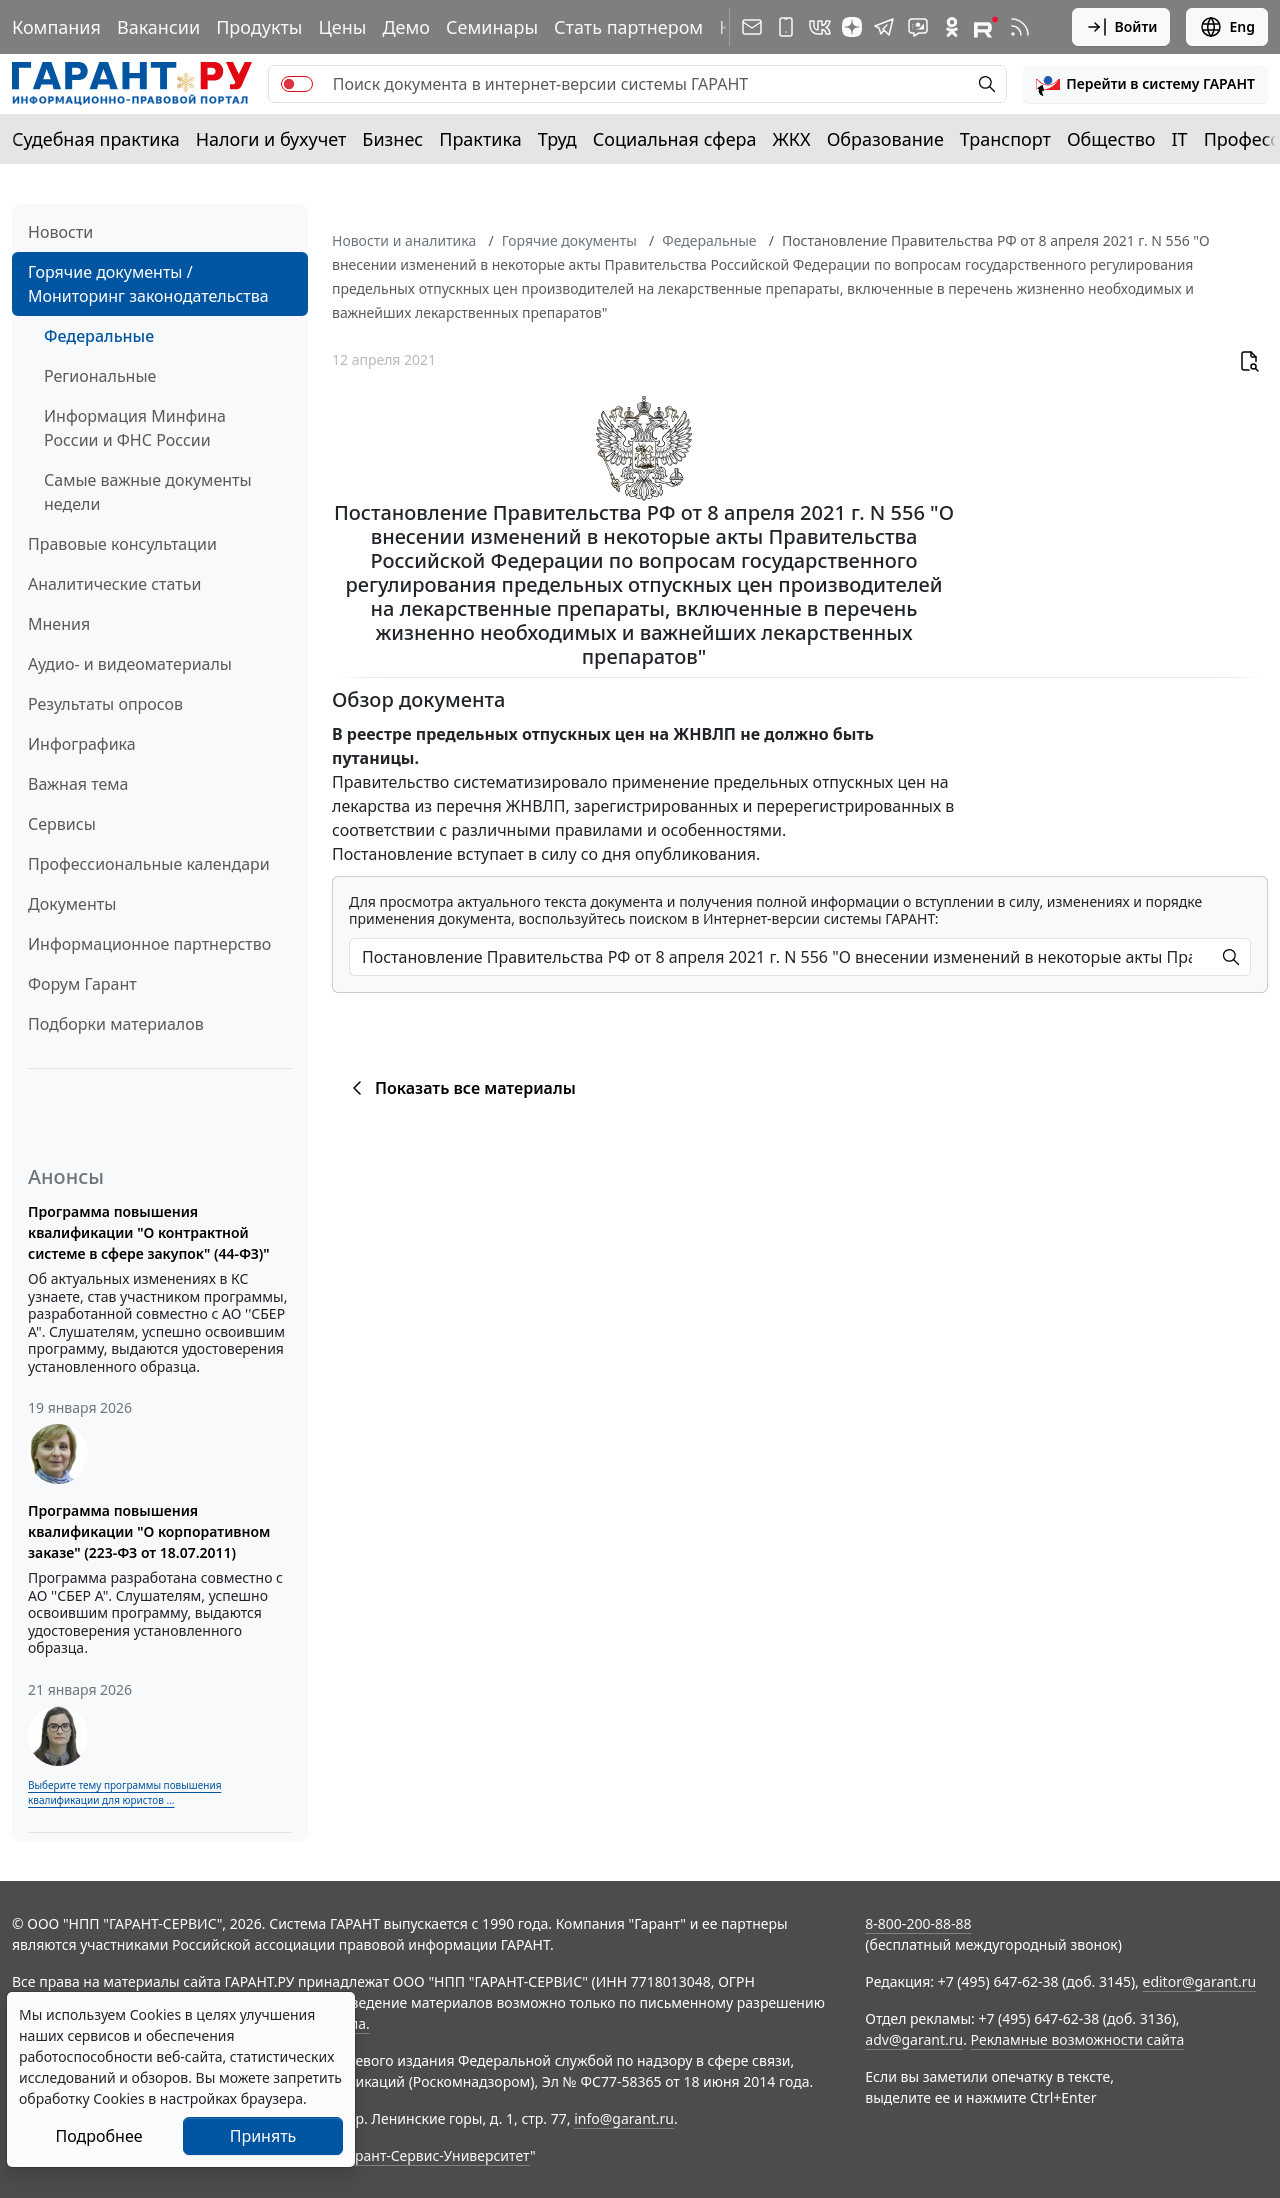  What do you see at coordinates (158, 27) in the screenshot?
I see `Вакансии` at bounding box center [158, 27].